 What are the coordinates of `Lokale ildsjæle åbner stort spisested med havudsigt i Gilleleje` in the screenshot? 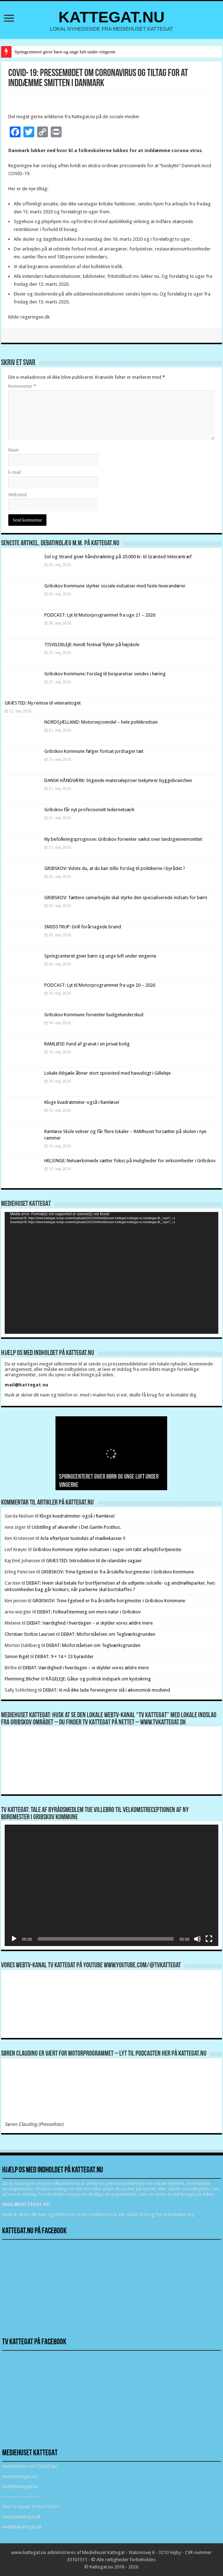 It's located at (107, 1073).